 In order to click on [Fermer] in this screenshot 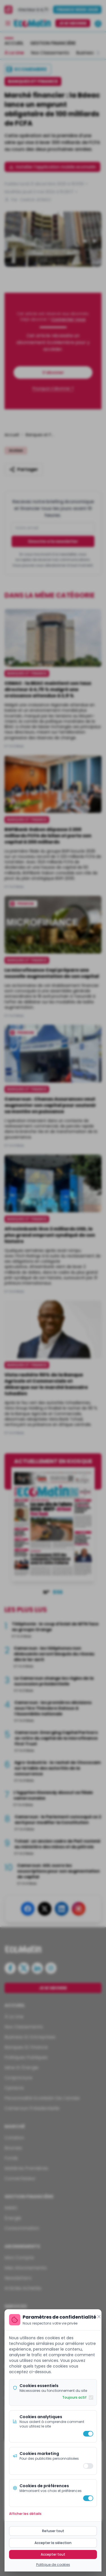, I will do `click(99, 2317)`.